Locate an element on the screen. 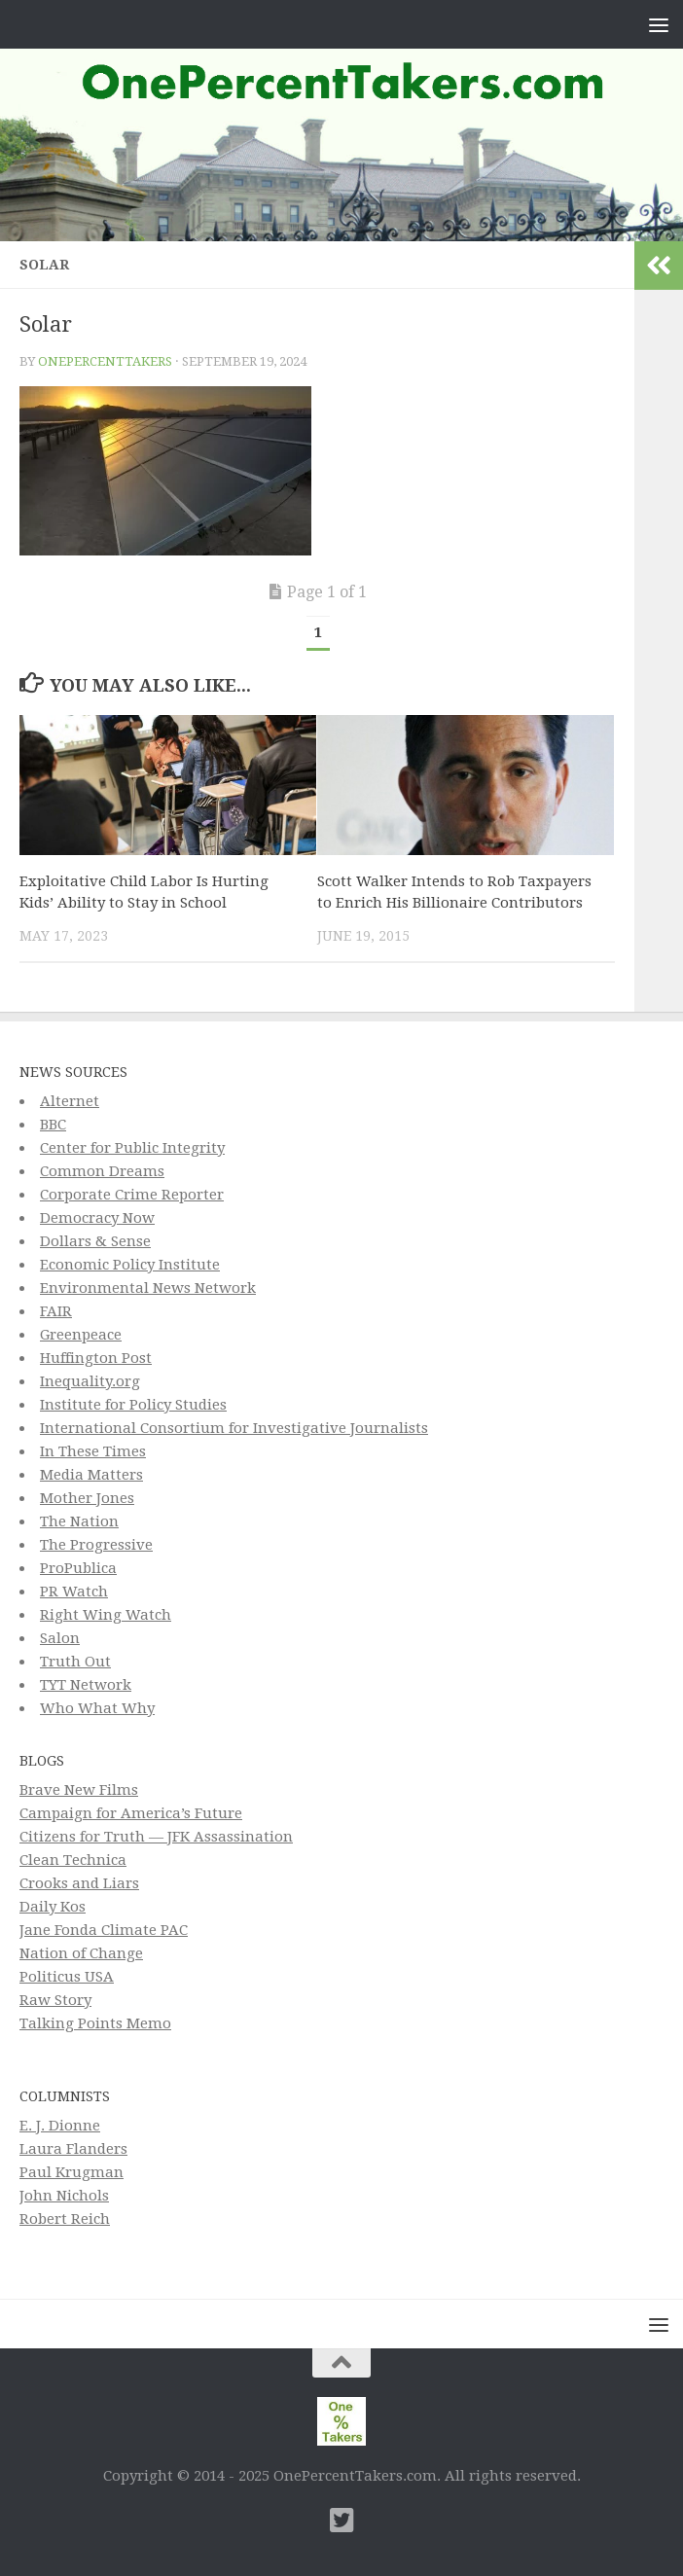 The width and height of the screenshot is (683, 2576). Crooks and Liars is located at coordinates (79, 1883).